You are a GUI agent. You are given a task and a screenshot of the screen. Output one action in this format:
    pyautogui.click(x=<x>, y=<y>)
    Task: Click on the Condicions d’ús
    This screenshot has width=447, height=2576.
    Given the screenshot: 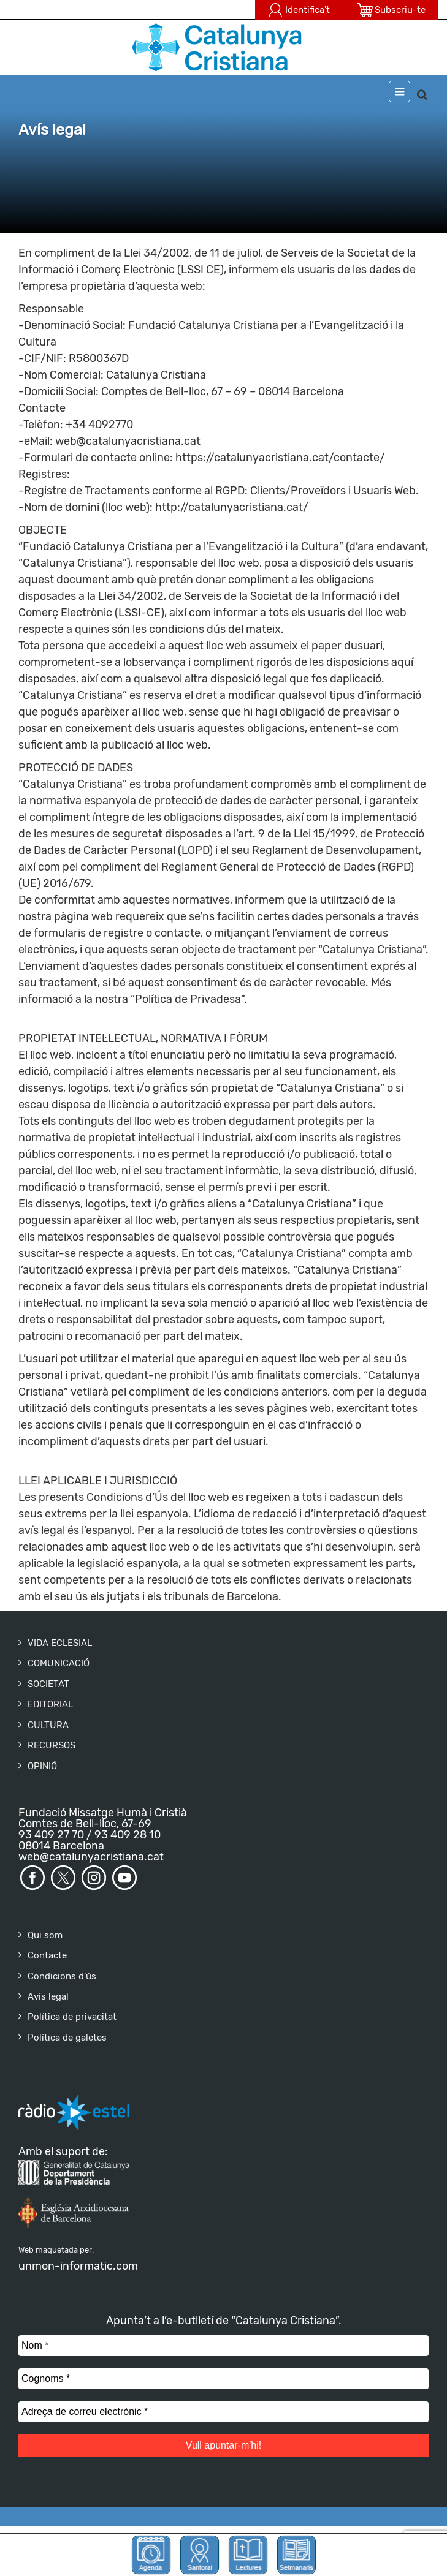 What is the action you would take?
    pyautogui.click(x=62, y=1976)
    